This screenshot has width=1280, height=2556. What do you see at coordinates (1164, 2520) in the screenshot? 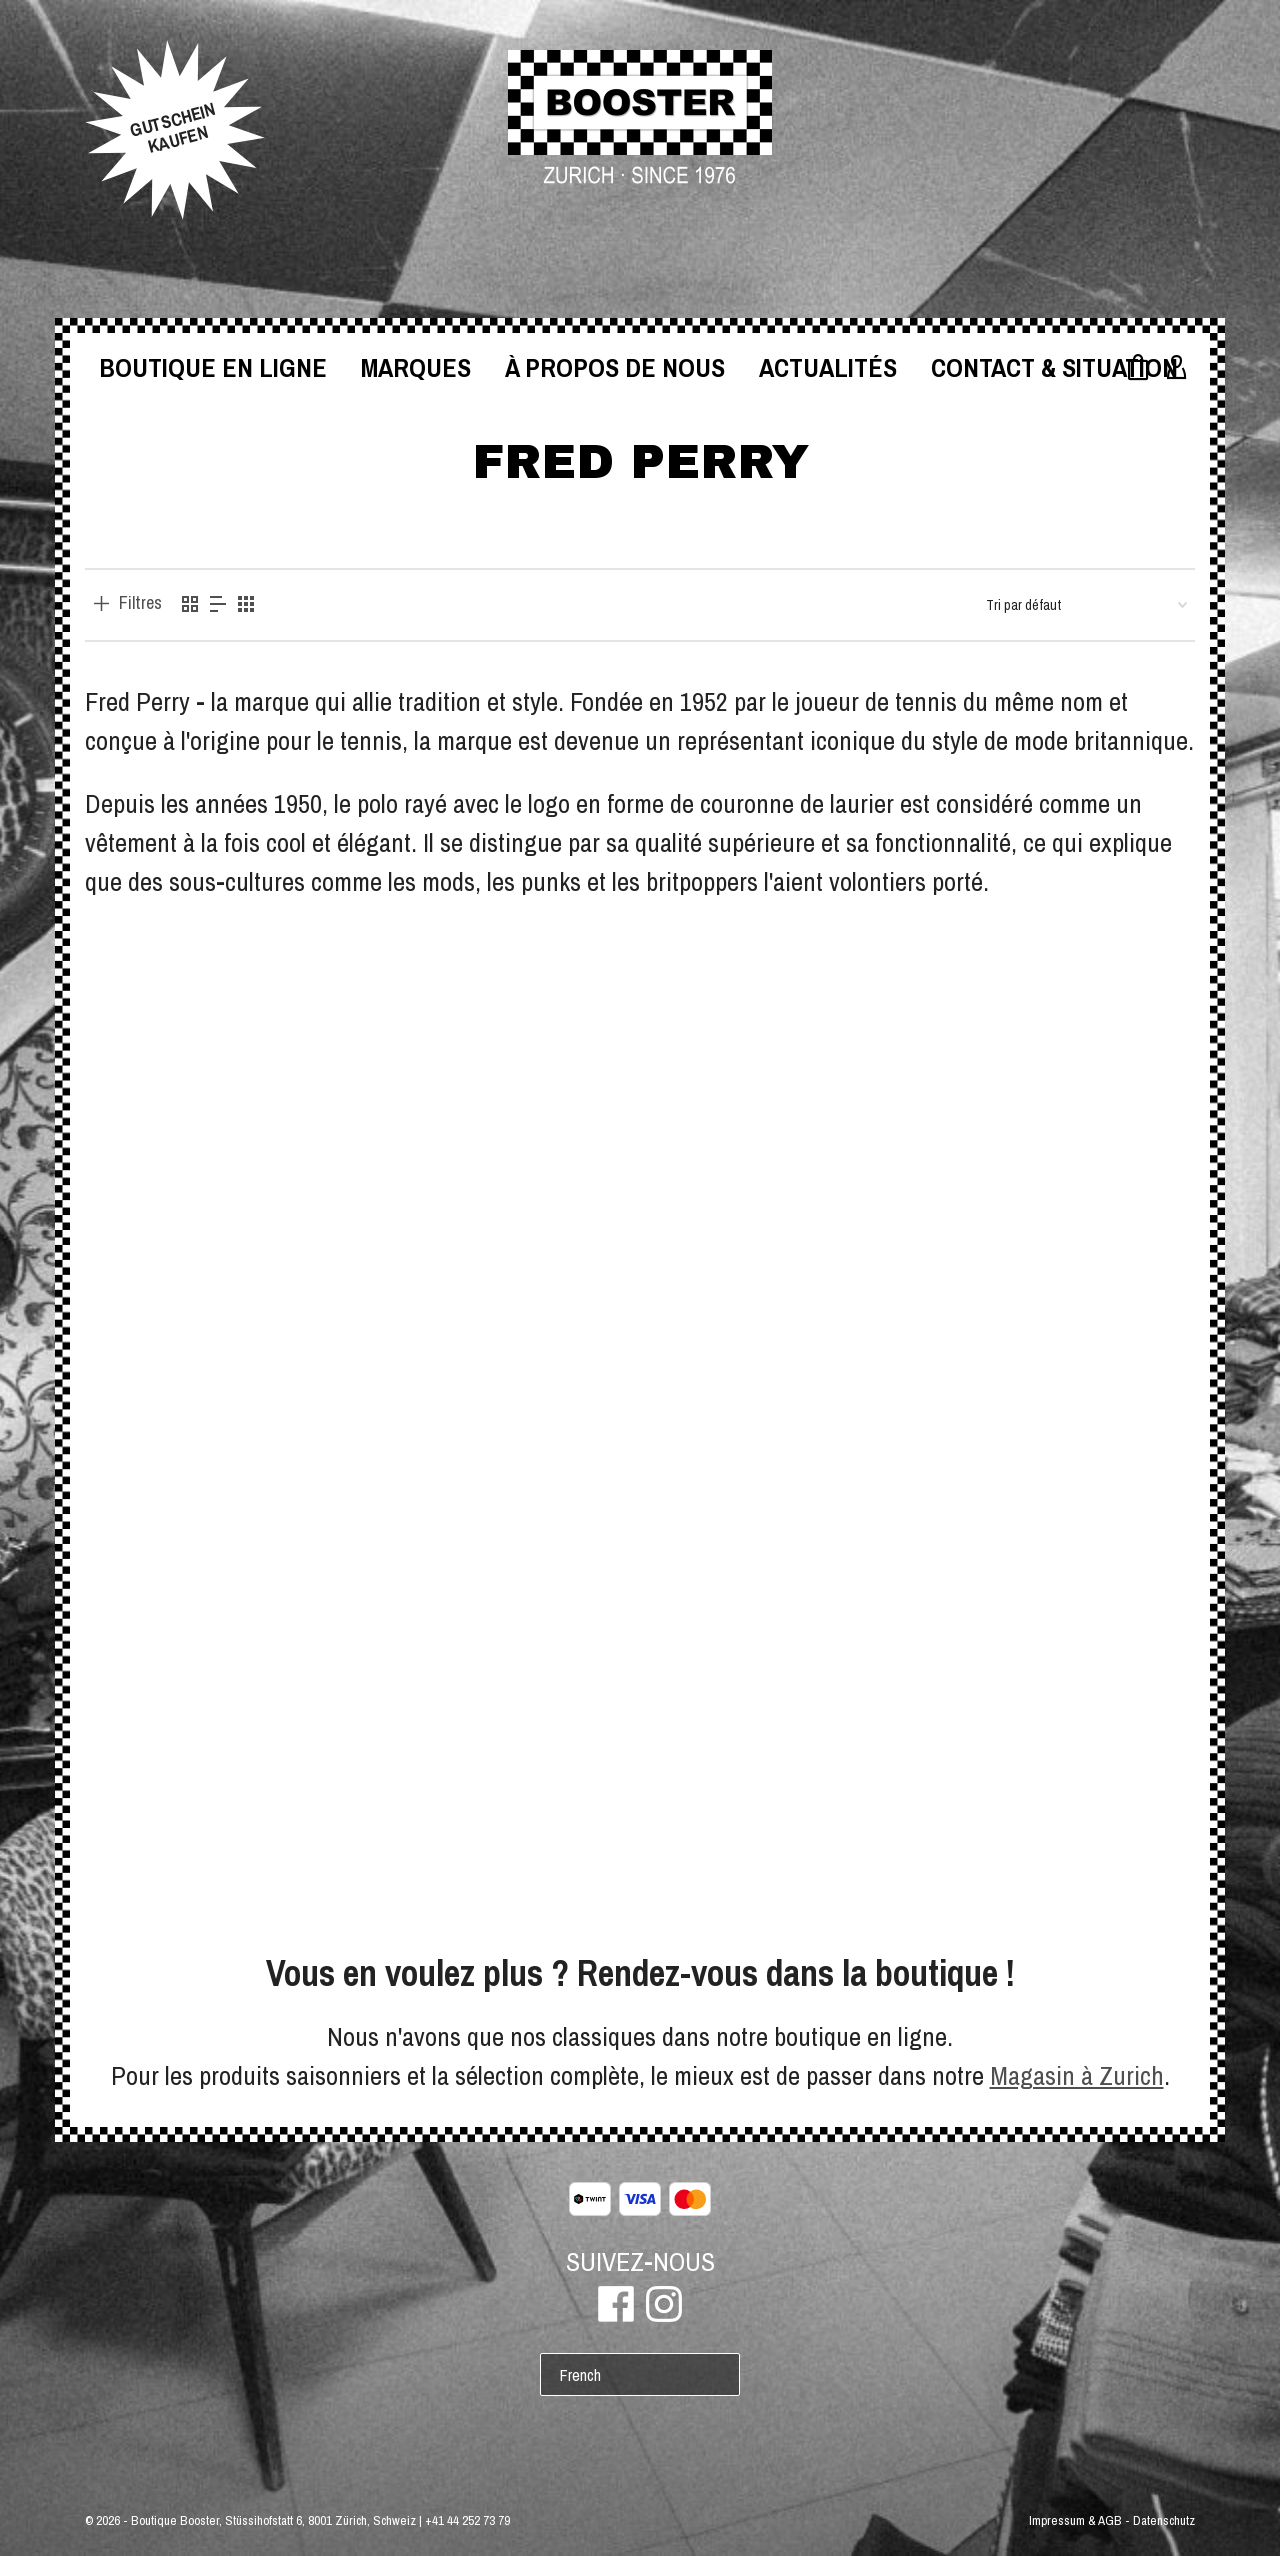
I see `Datenschutz` at bounding box center [1164, 2520].